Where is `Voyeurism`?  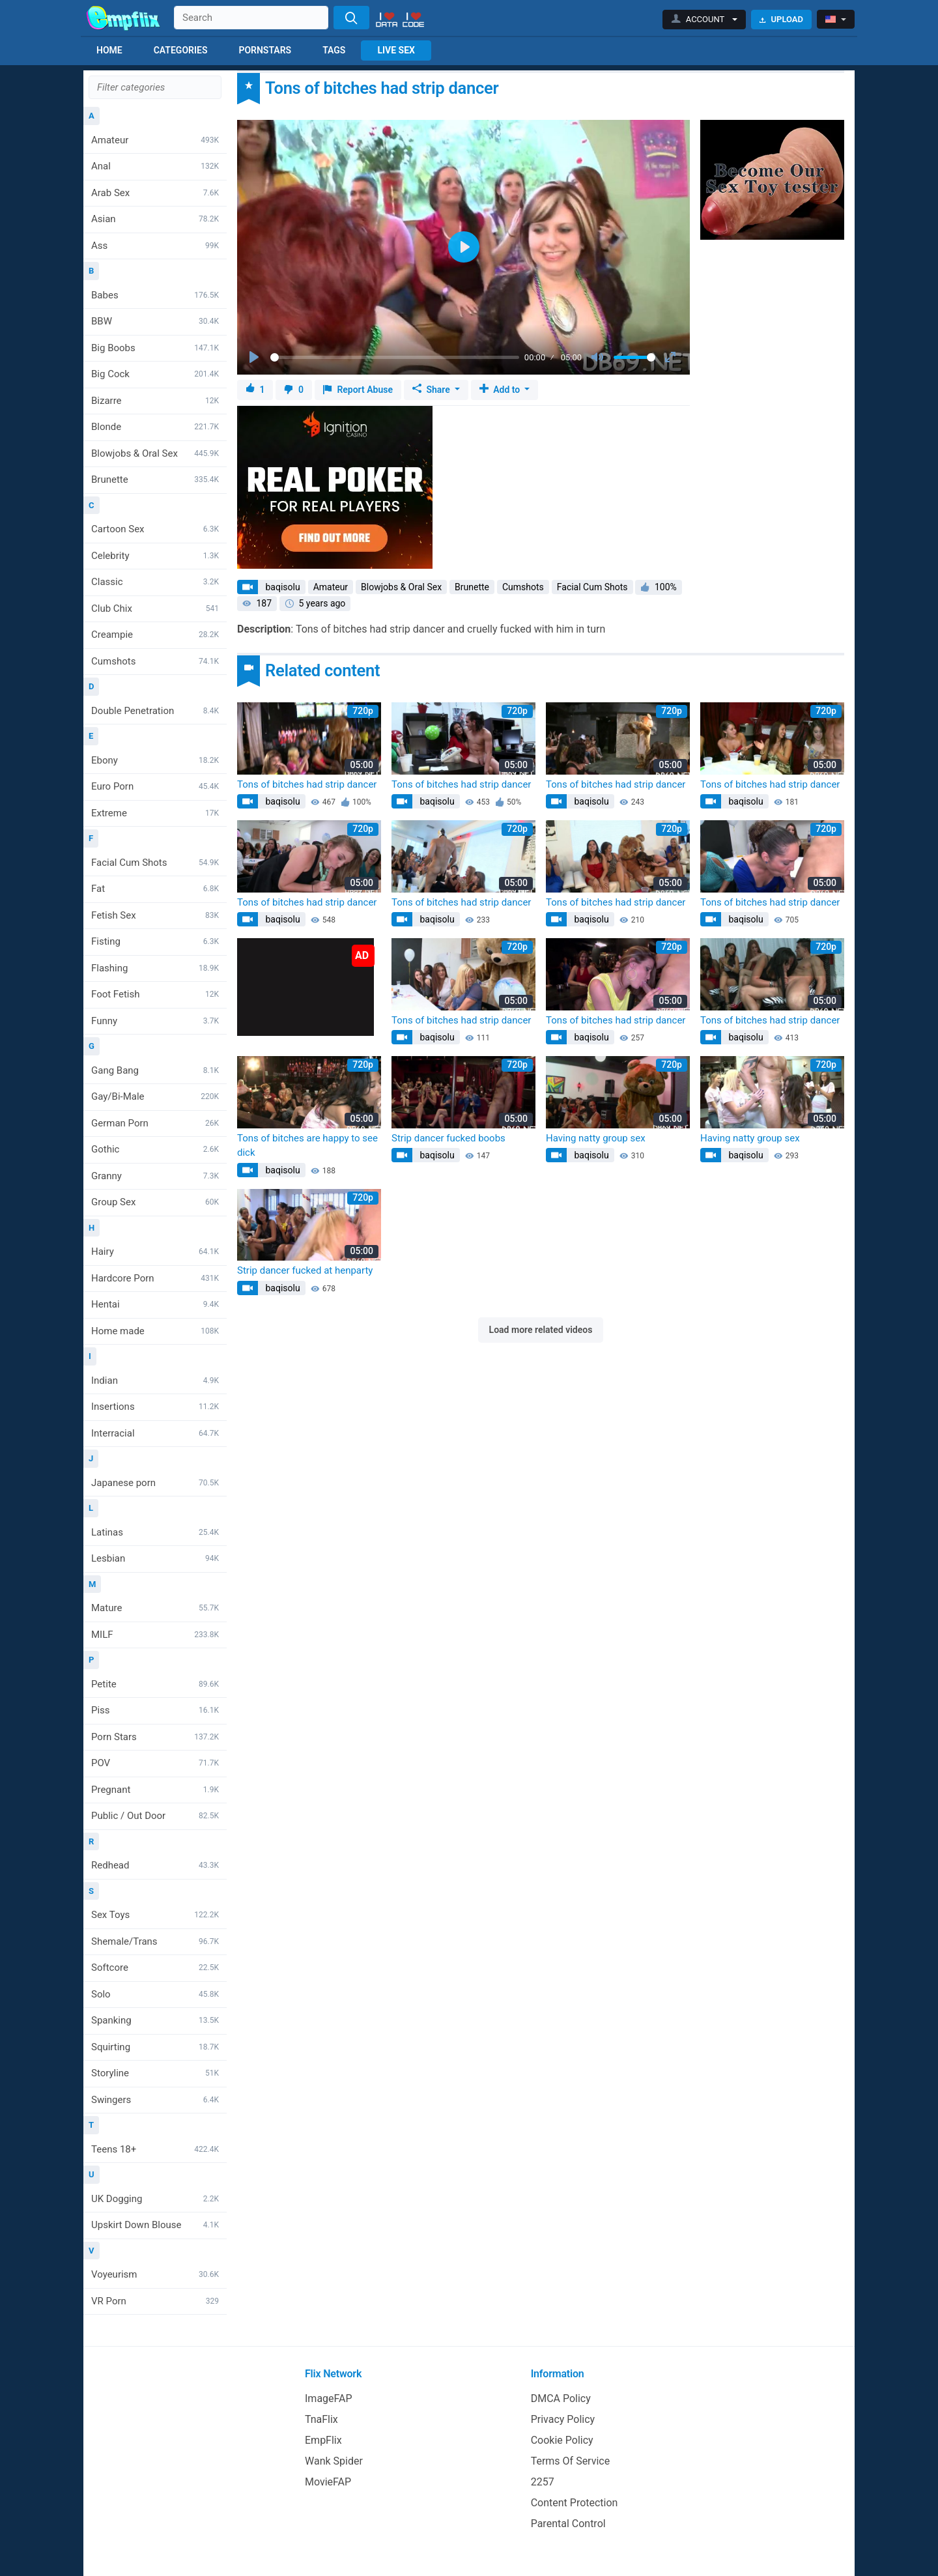
Voyeurism is located at coordinates (155, 2274).